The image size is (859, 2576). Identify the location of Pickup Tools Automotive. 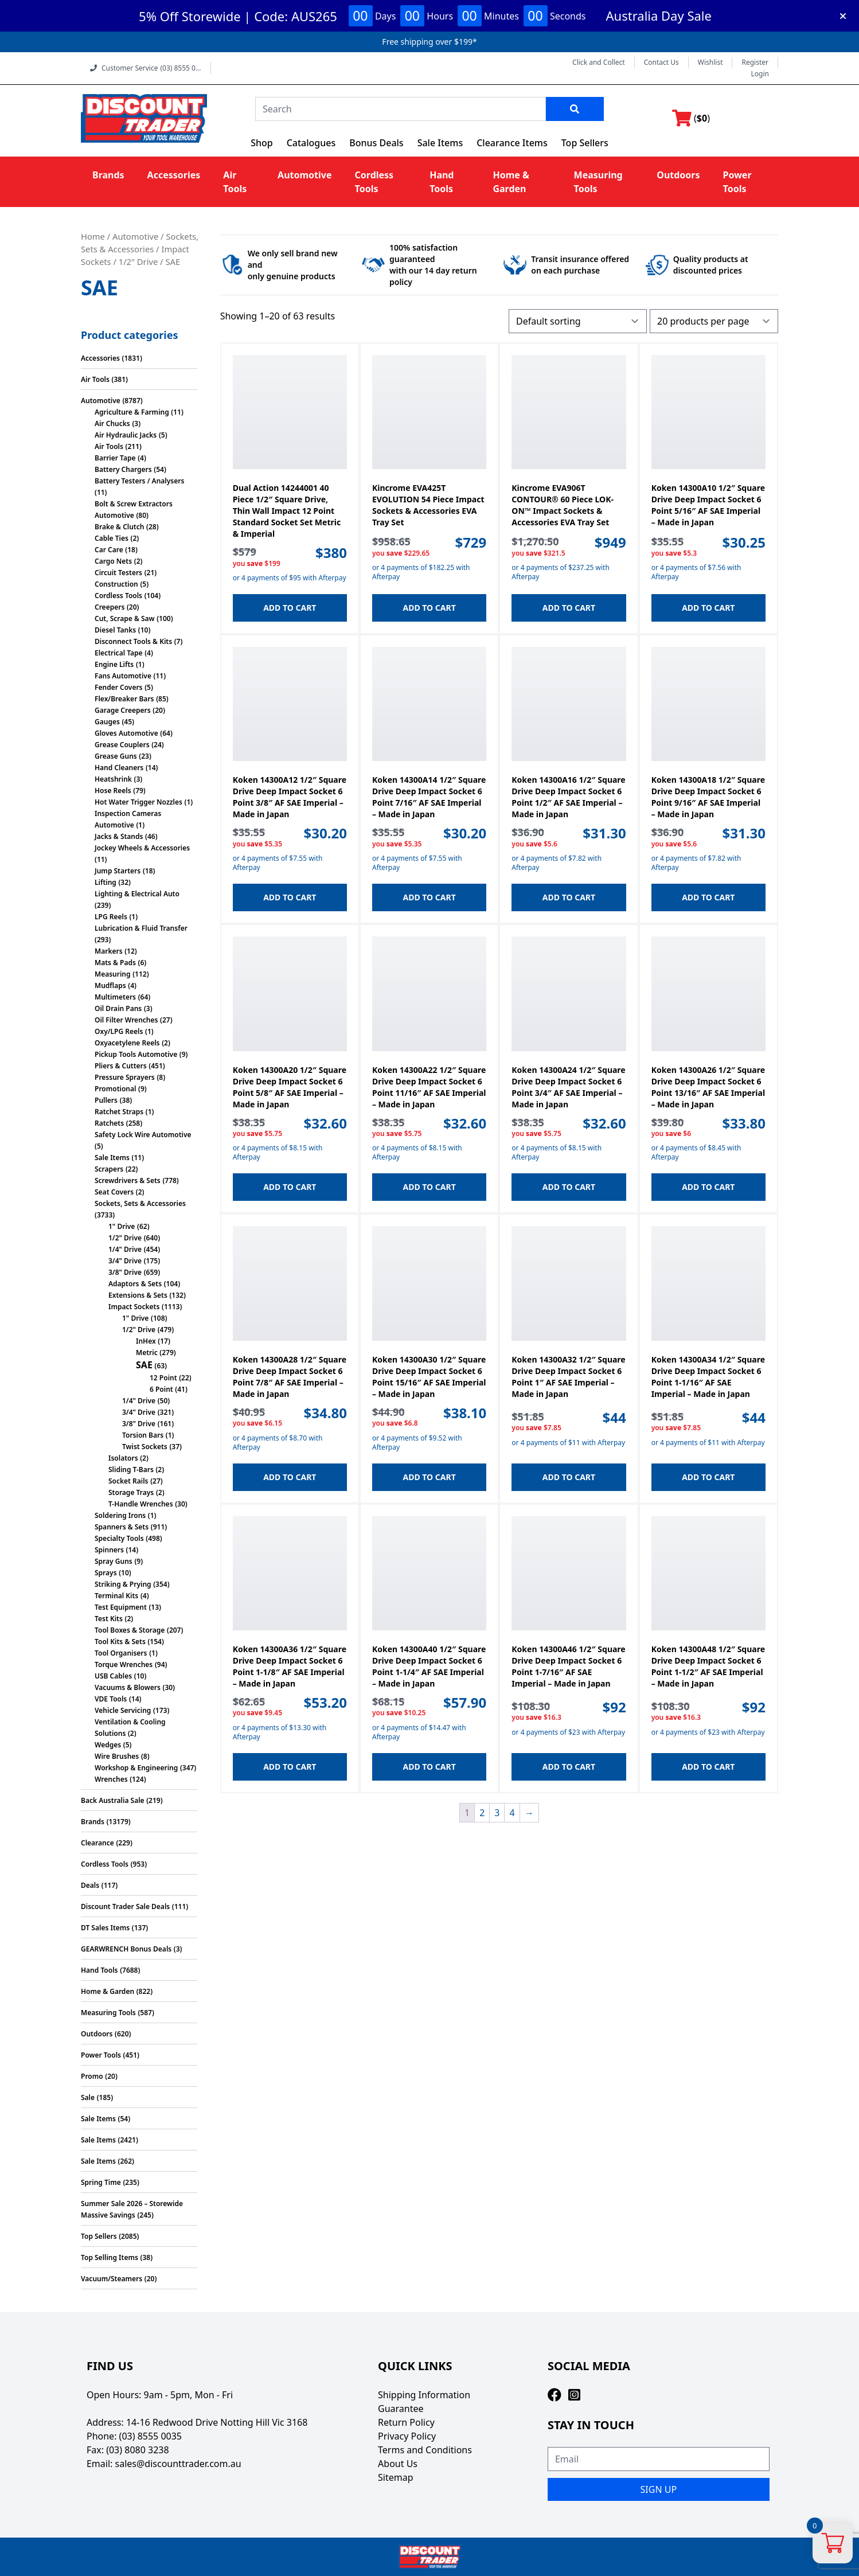
(136, 1054).